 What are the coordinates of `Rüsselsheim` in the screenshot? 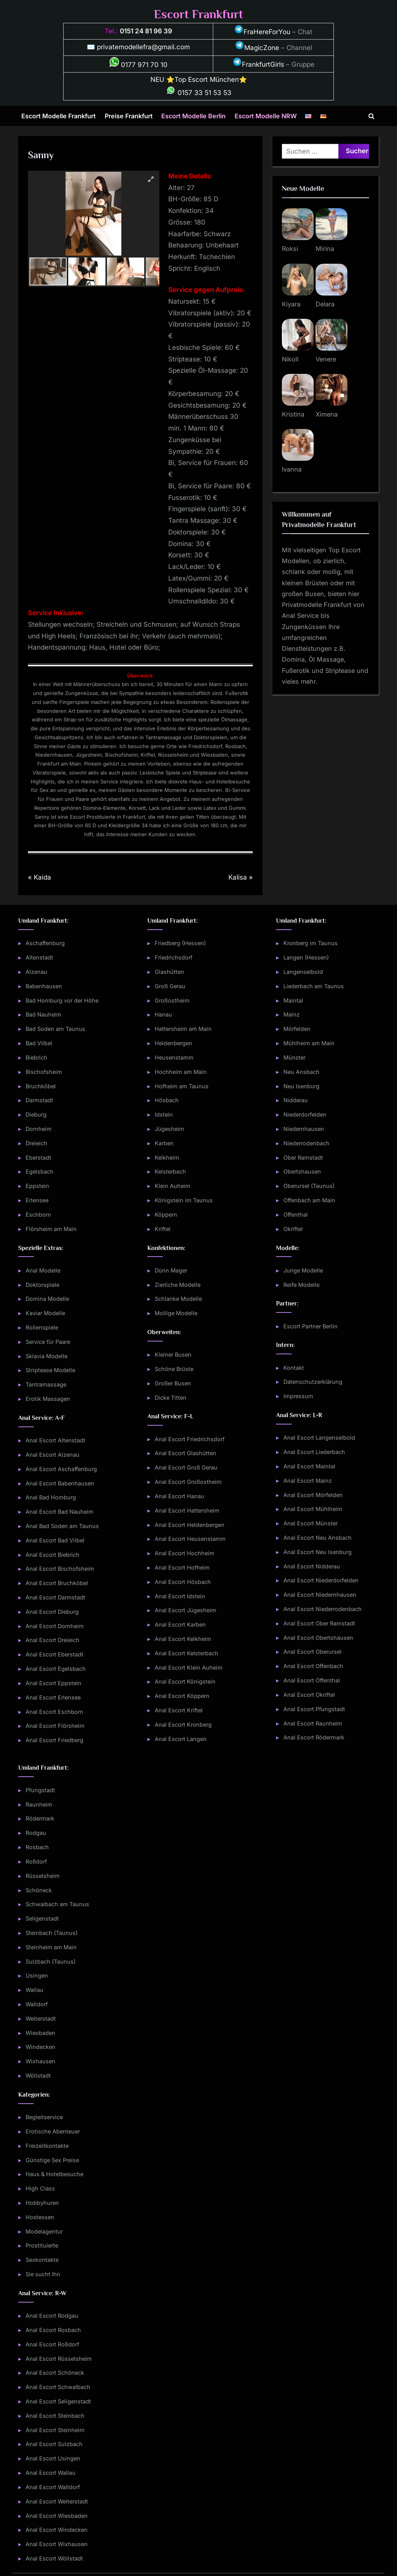 It's located at (43, 1875).